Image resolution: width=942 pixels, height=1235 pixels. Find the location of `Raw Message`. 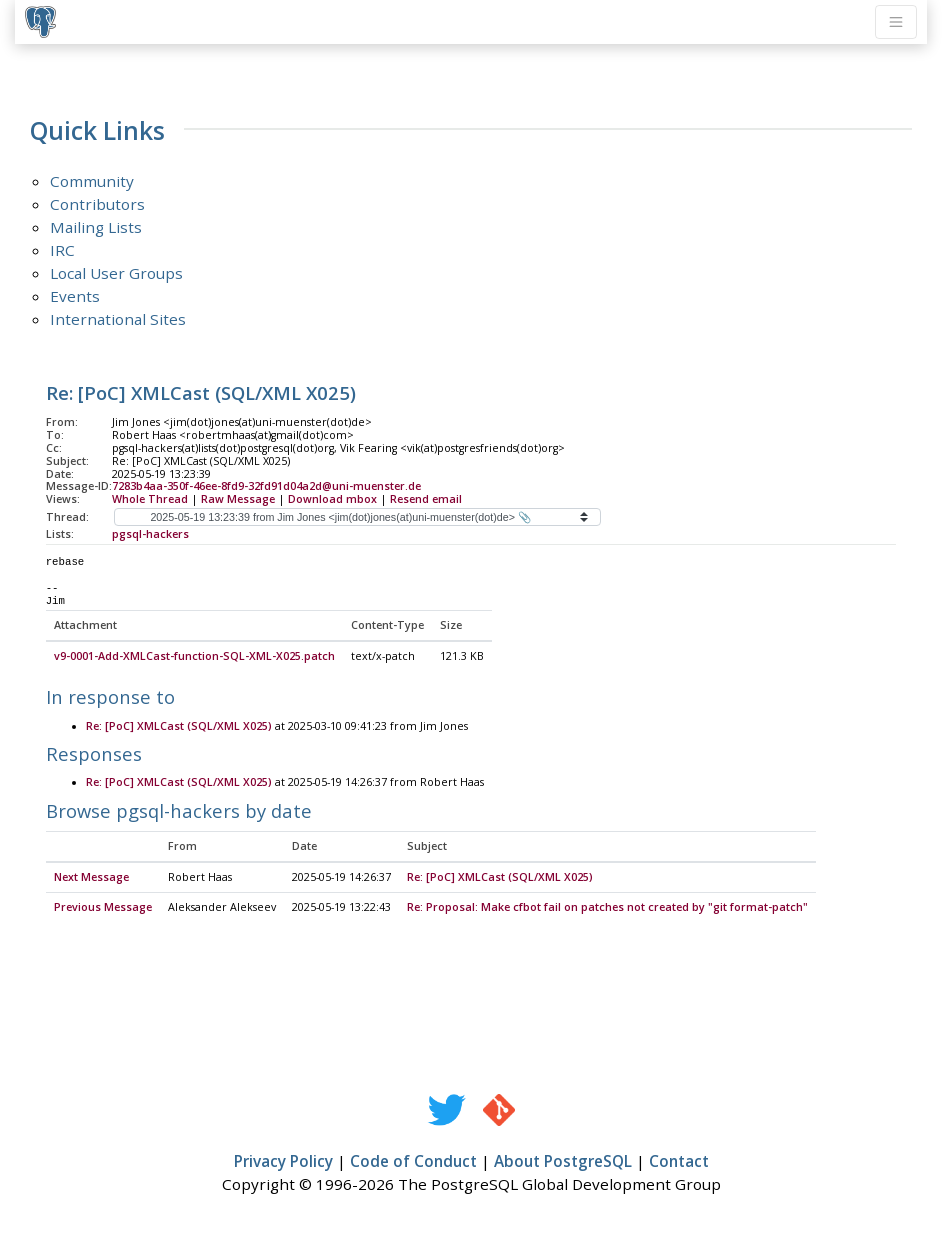

Raw Message is located at coordinates (238, 499).